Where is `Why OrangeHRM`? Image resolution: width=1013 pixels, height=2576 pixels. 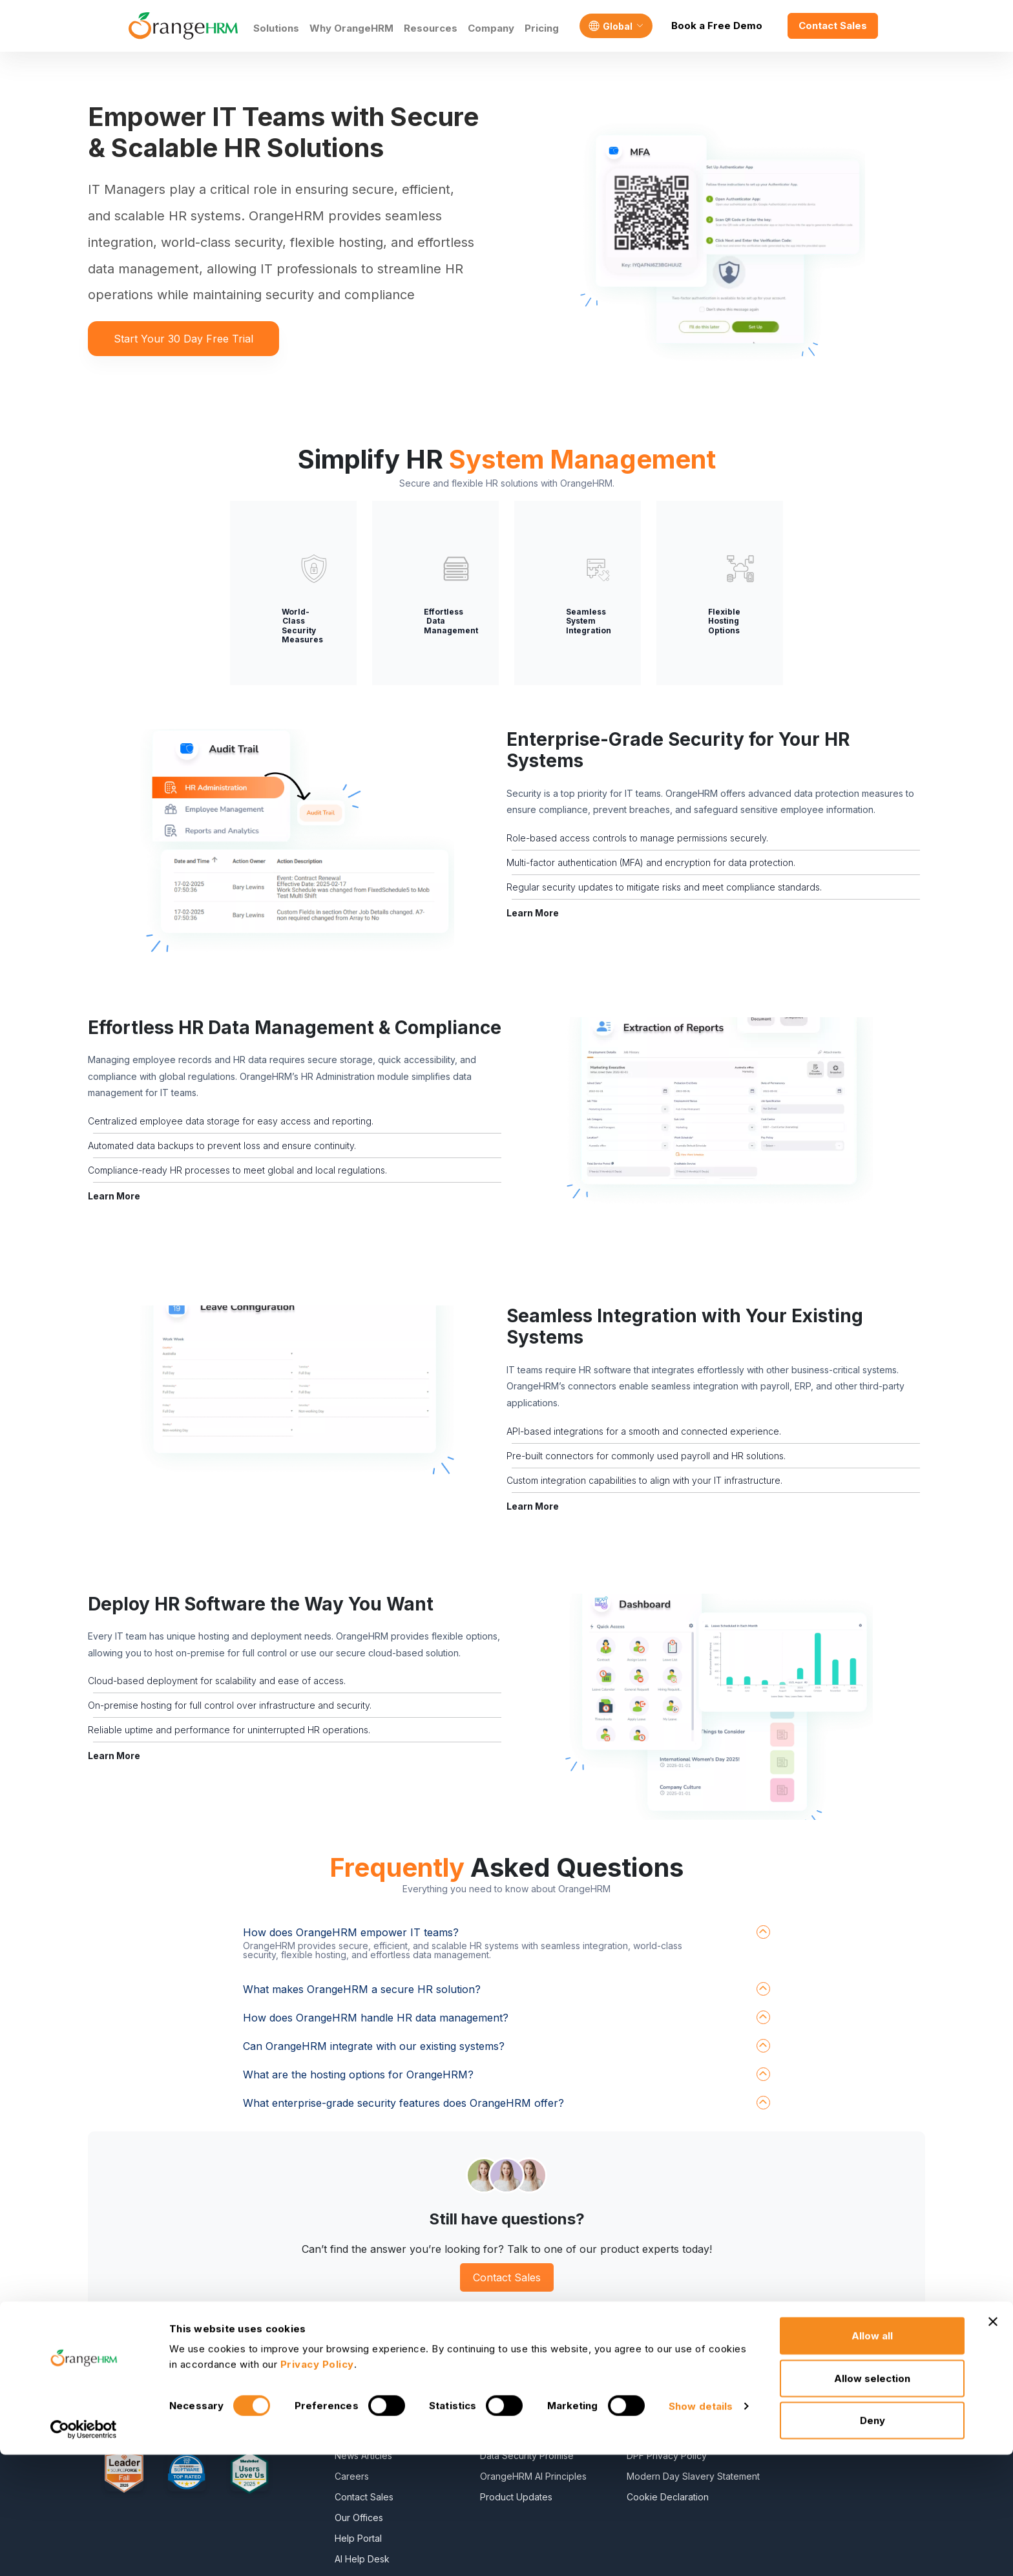 Why OrangeHRM is located at coordinates (351, 28).